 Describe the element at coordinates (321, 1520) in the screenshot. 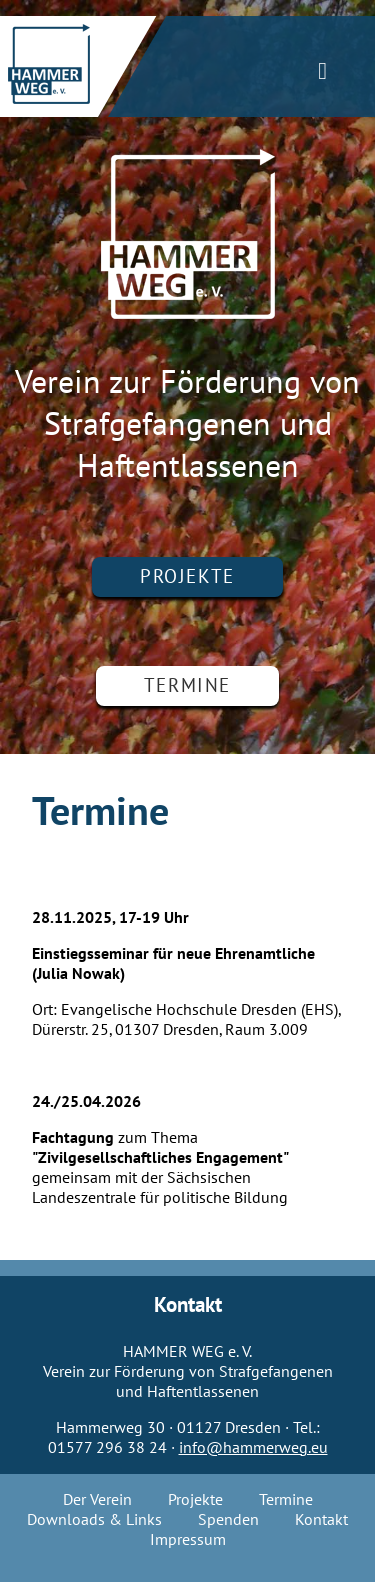

I see `Kontakt` at that location.